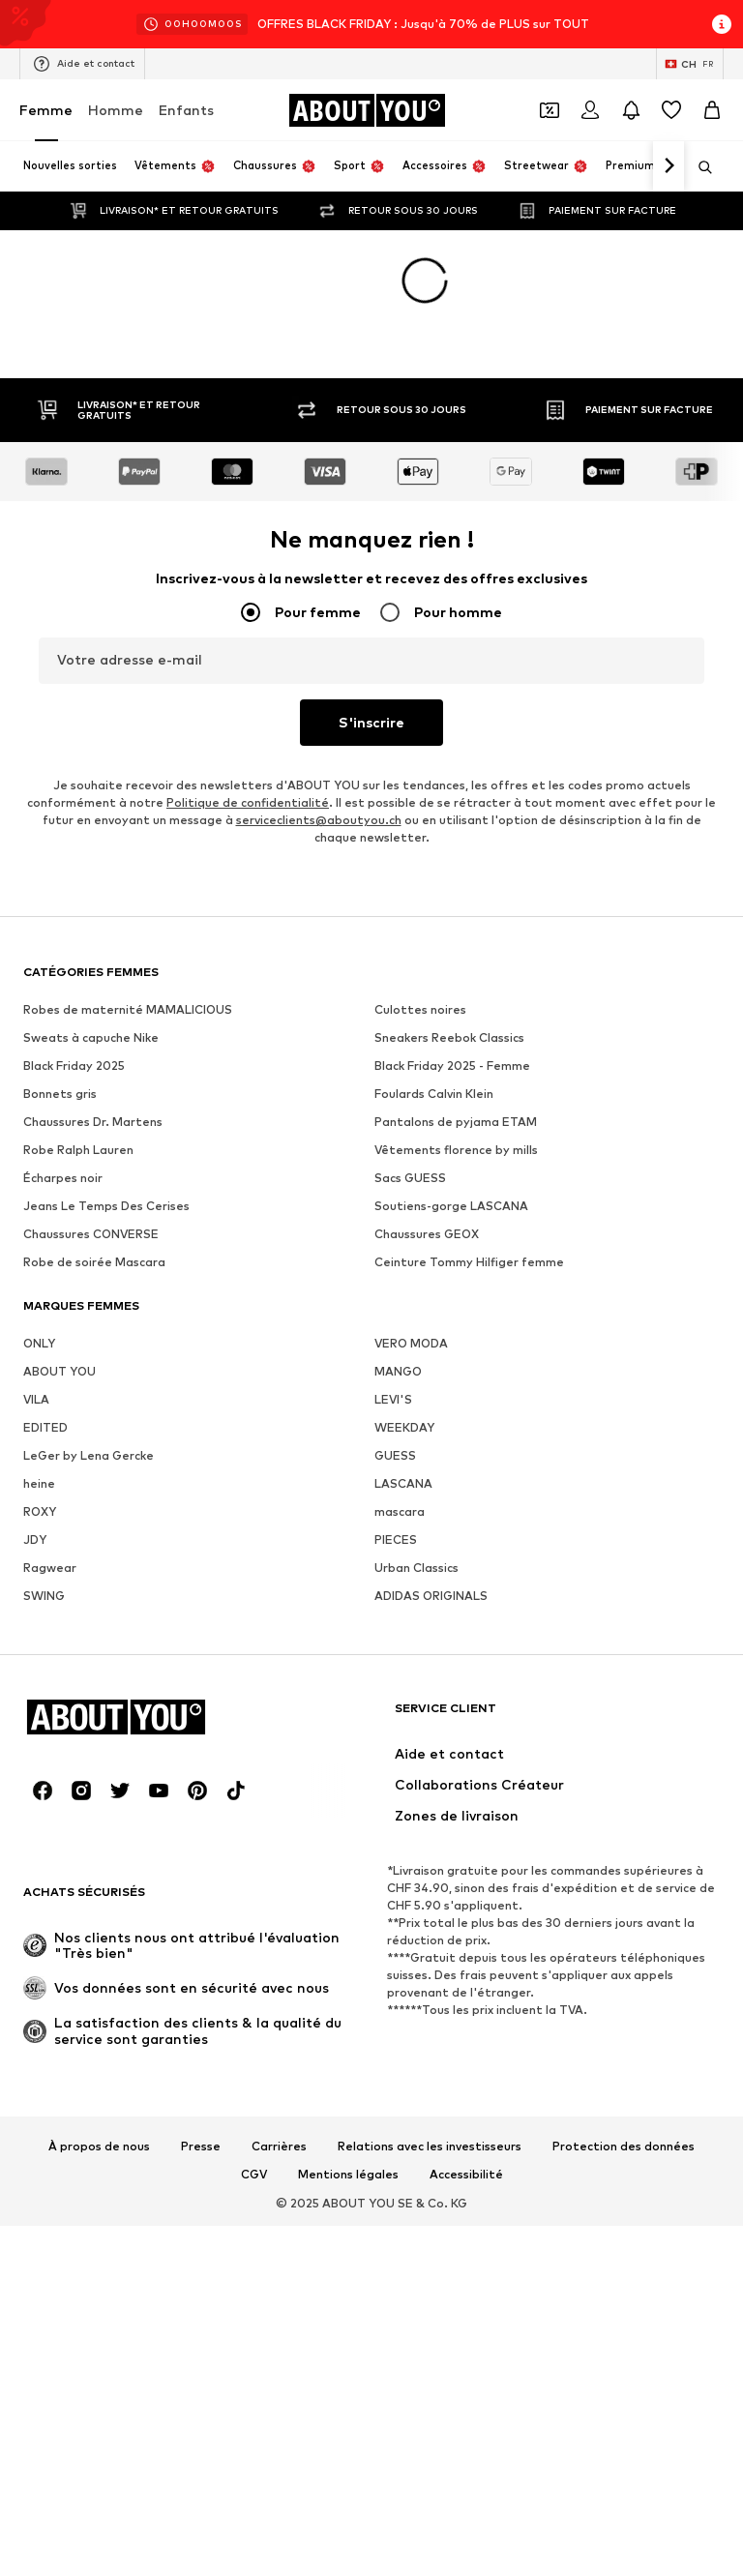 The width and height of the screenshot is (743, 2576). I want to click on Culottes noires, so click(420, 1009).